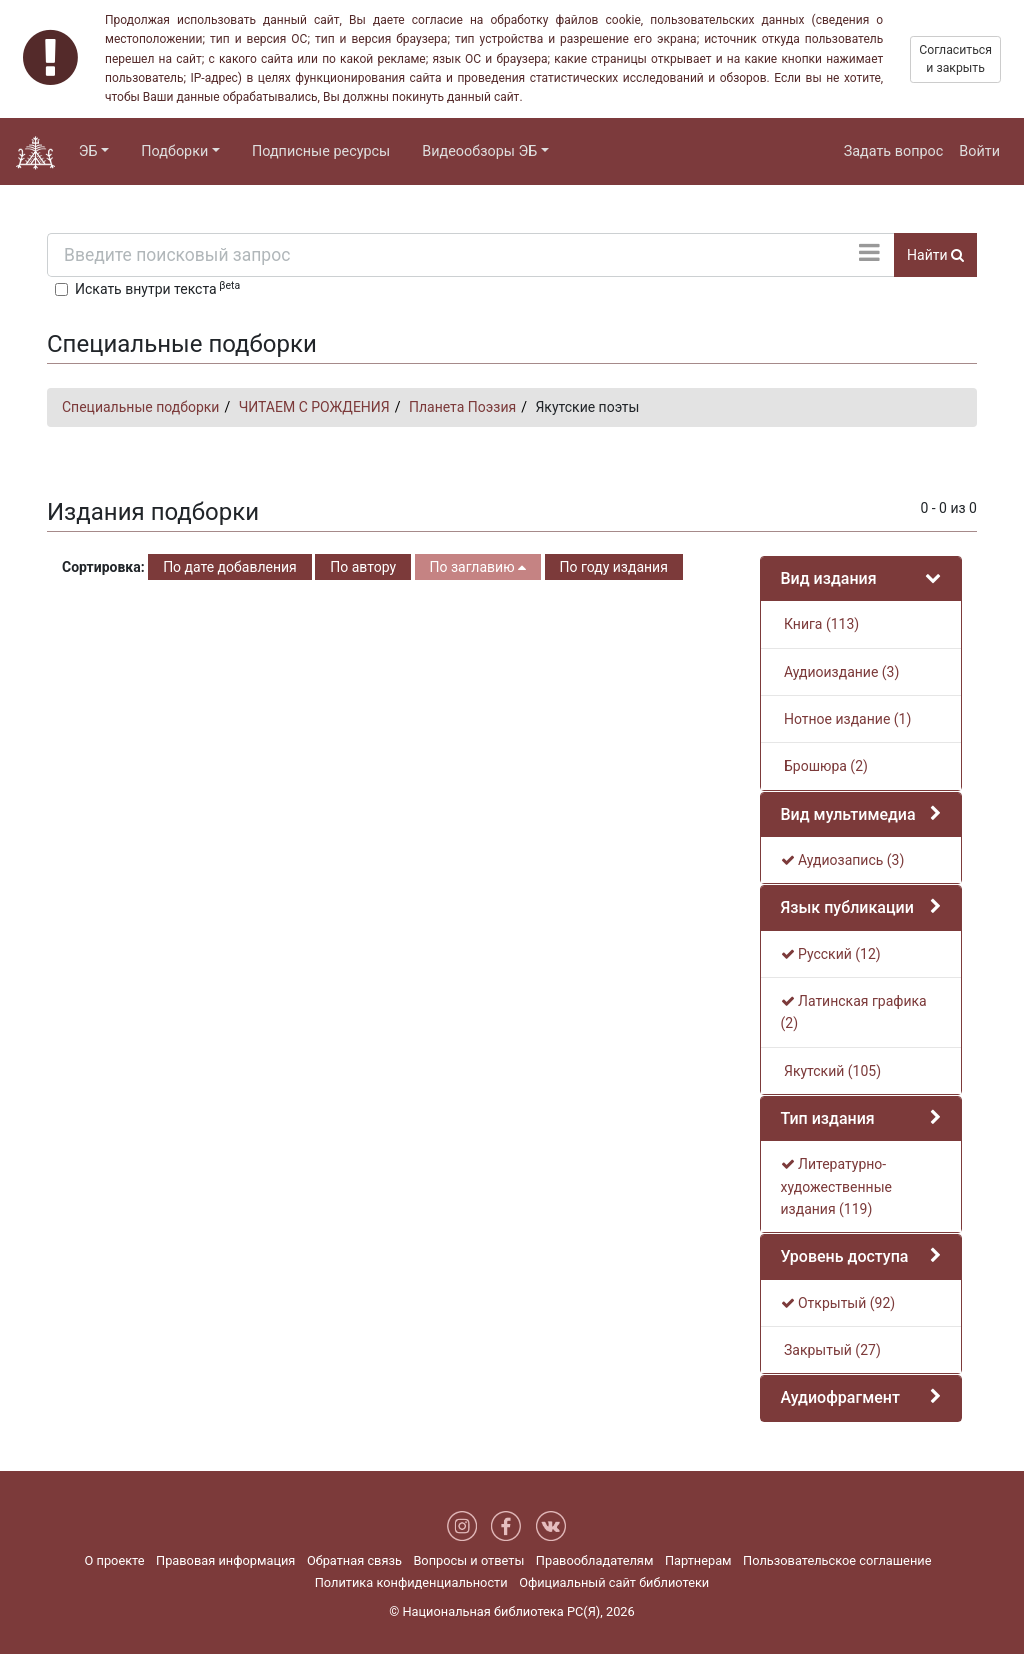 This screenshot has height=1654, width=1024. I want to click on ЭБ [button], so click(88, 151).